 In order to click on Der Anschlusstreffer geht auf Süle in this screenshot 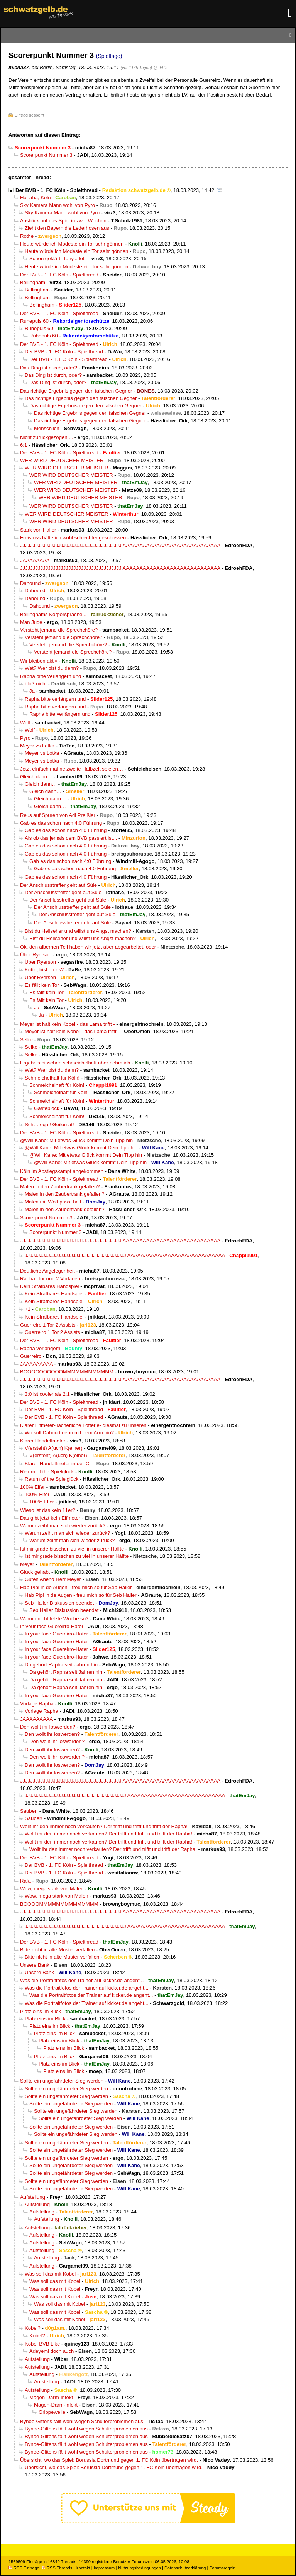, I will do `click(58, 885)`.